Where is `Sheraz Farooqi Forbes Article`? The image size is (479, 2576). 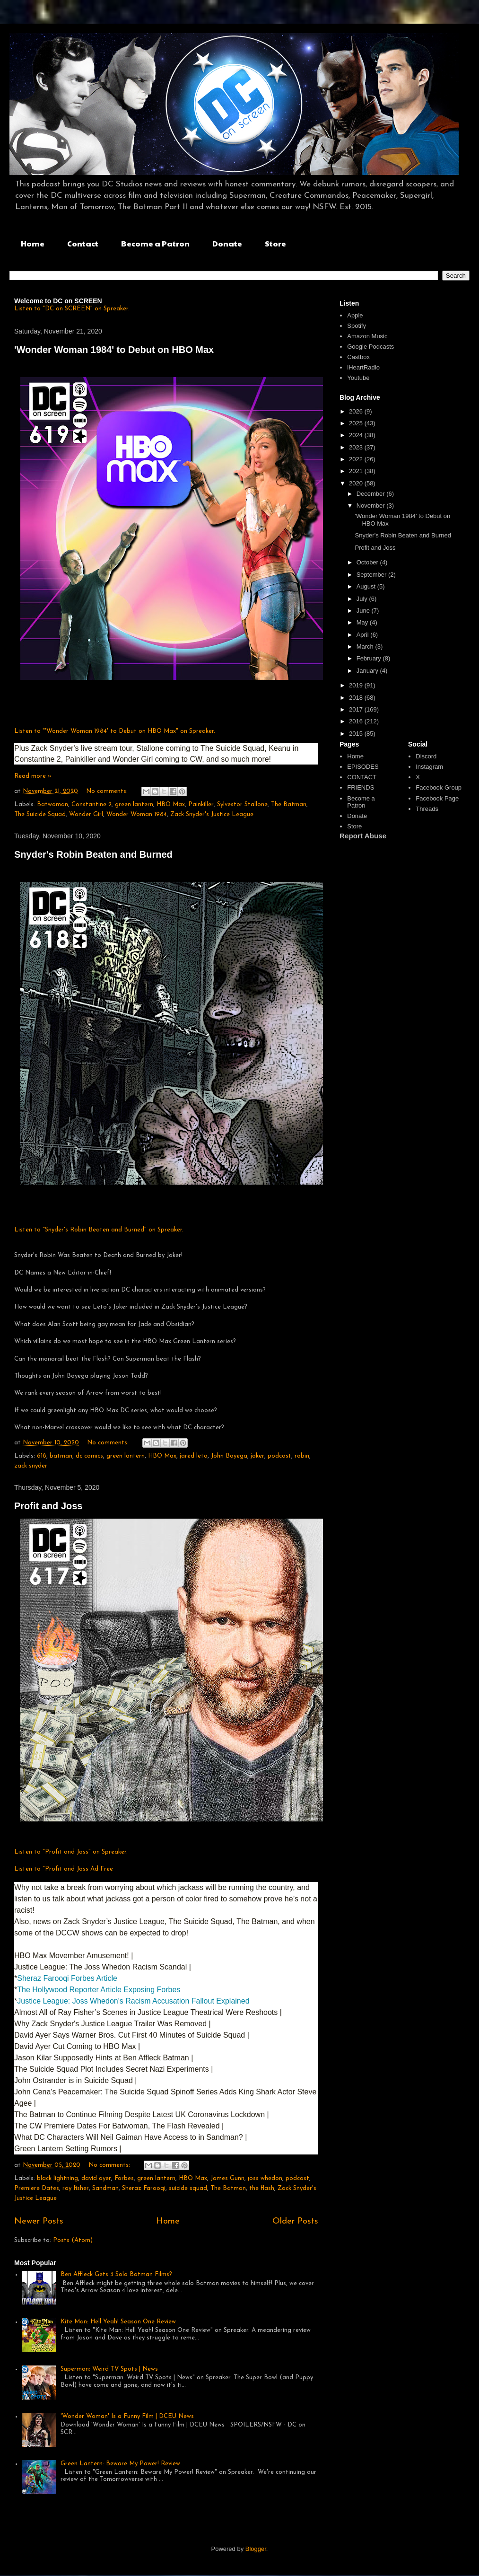
Sheraz Farooqi Forbes Article is located at coordinates (67, 1978).